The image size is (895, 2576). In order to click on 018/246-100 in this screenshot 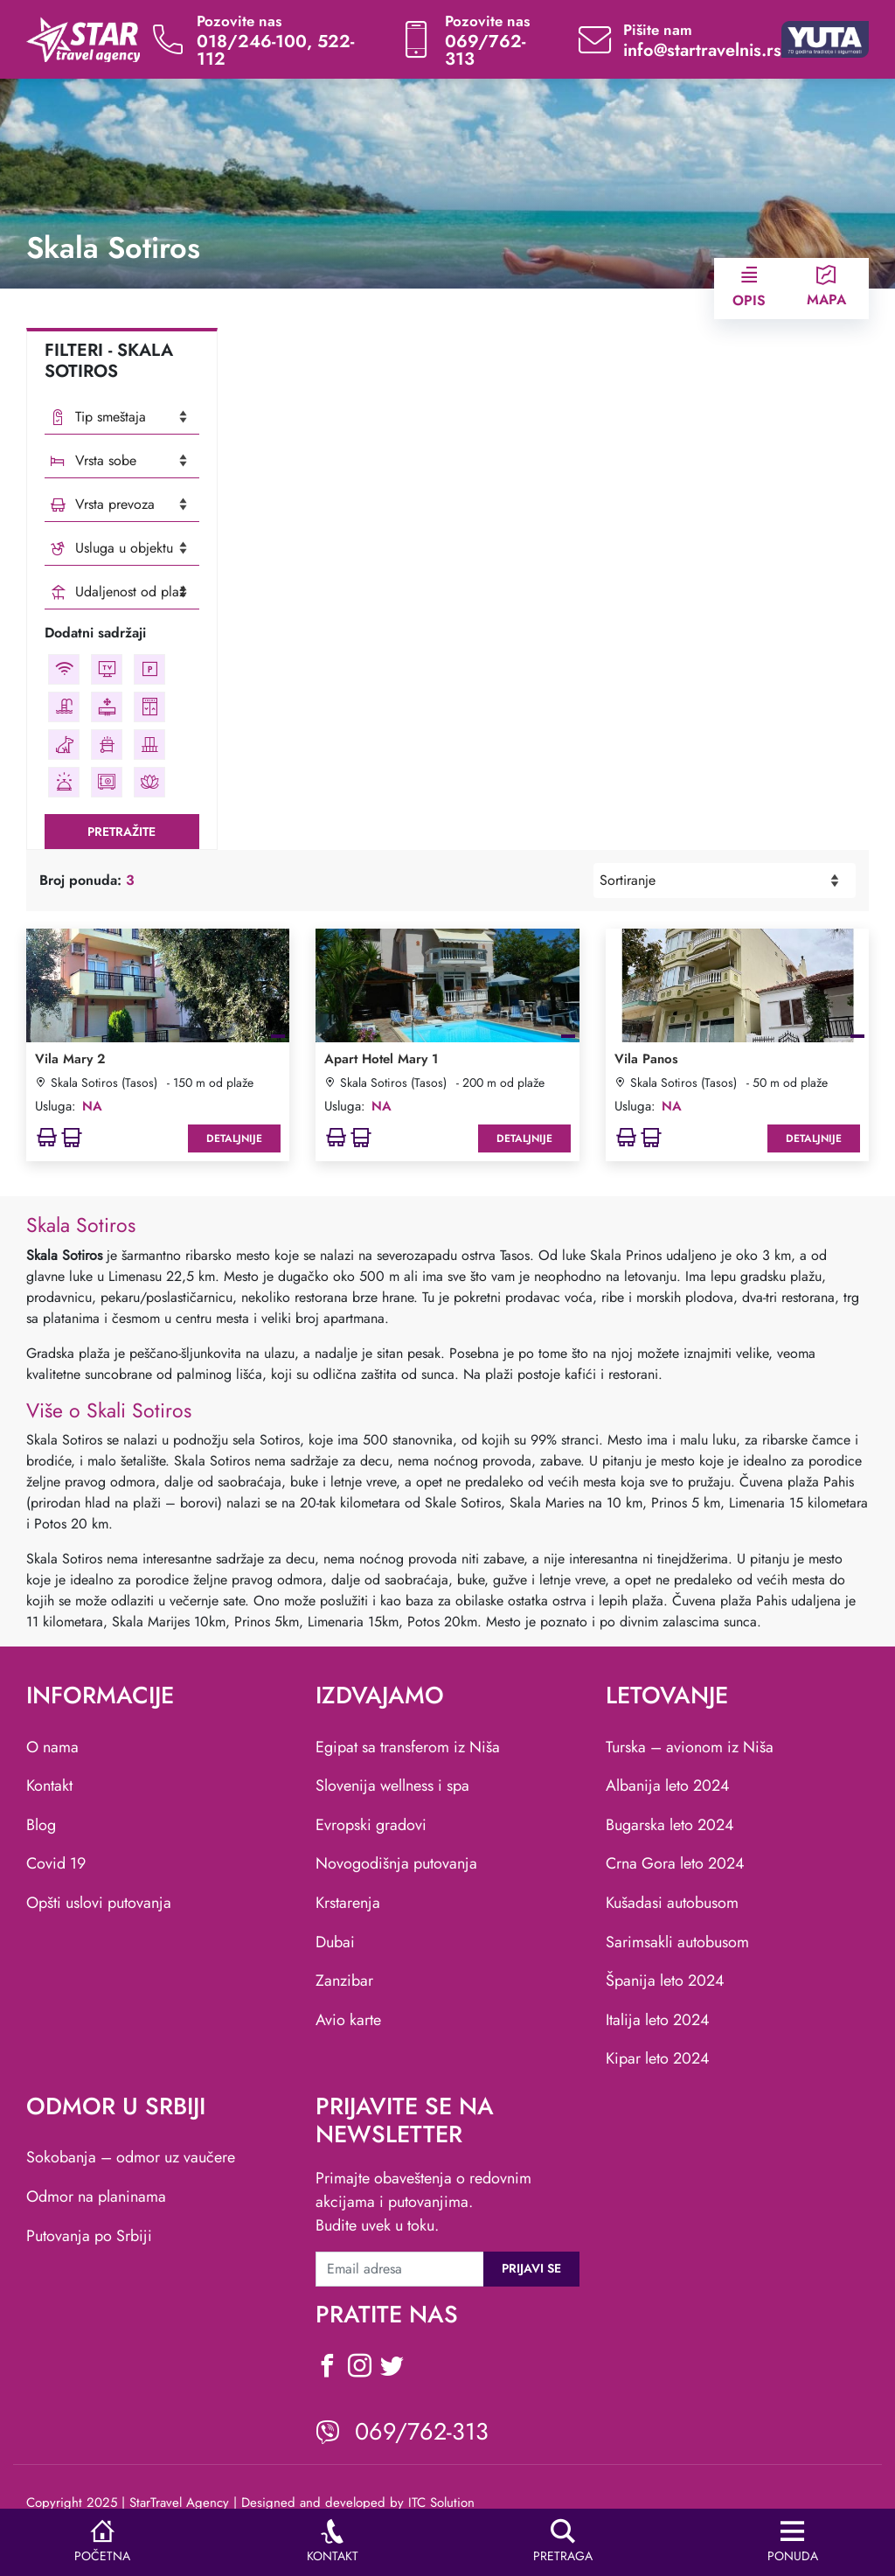, I will do `click(252, 41)`.